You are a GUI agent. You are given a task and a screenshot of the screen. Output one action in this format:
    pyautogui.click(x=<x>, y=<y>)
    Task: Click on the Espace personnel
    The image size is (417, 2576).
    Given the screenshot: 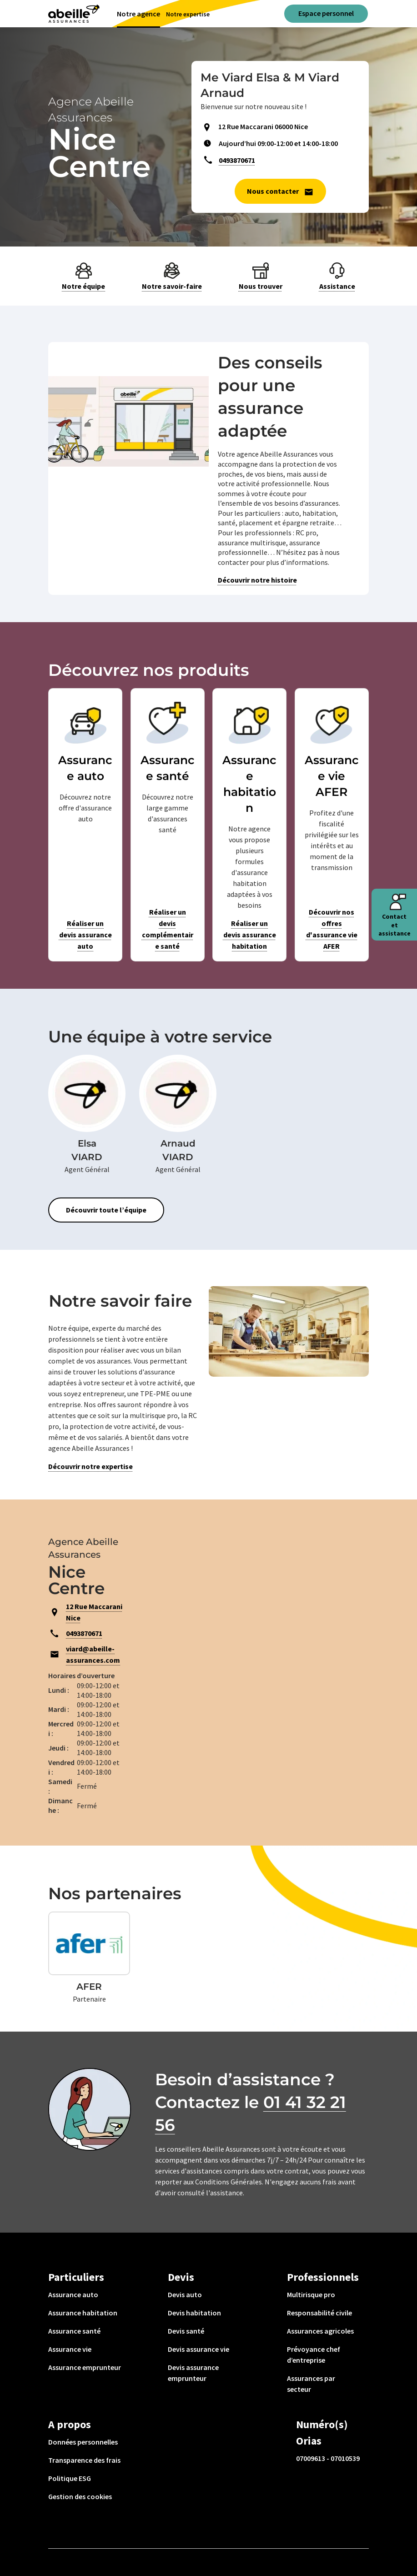 What is the action you would take?
    pyautogui.click(x=326, y=13)
    